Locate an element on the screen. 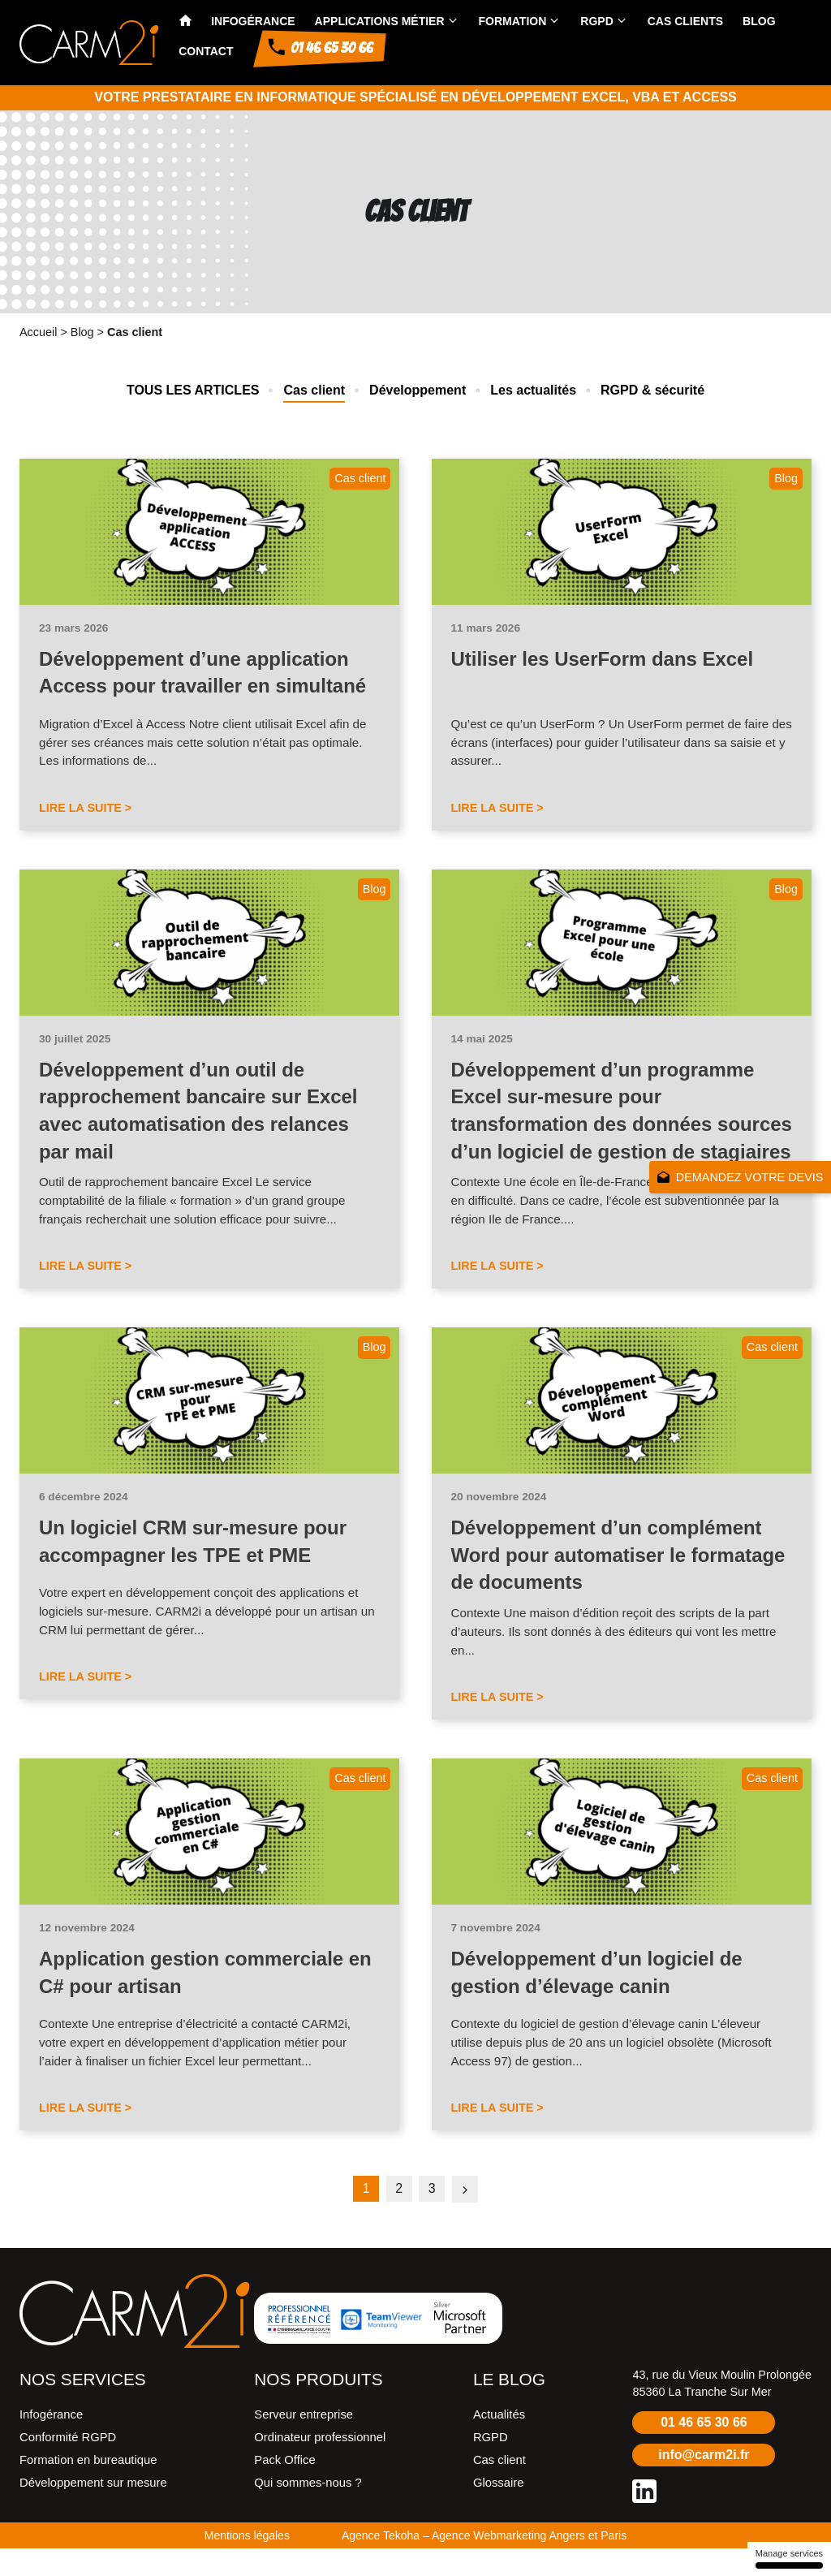 The height and width of the screenshot is (2576, 831). Formation en bureautique is located at coordinates (88, 2487).